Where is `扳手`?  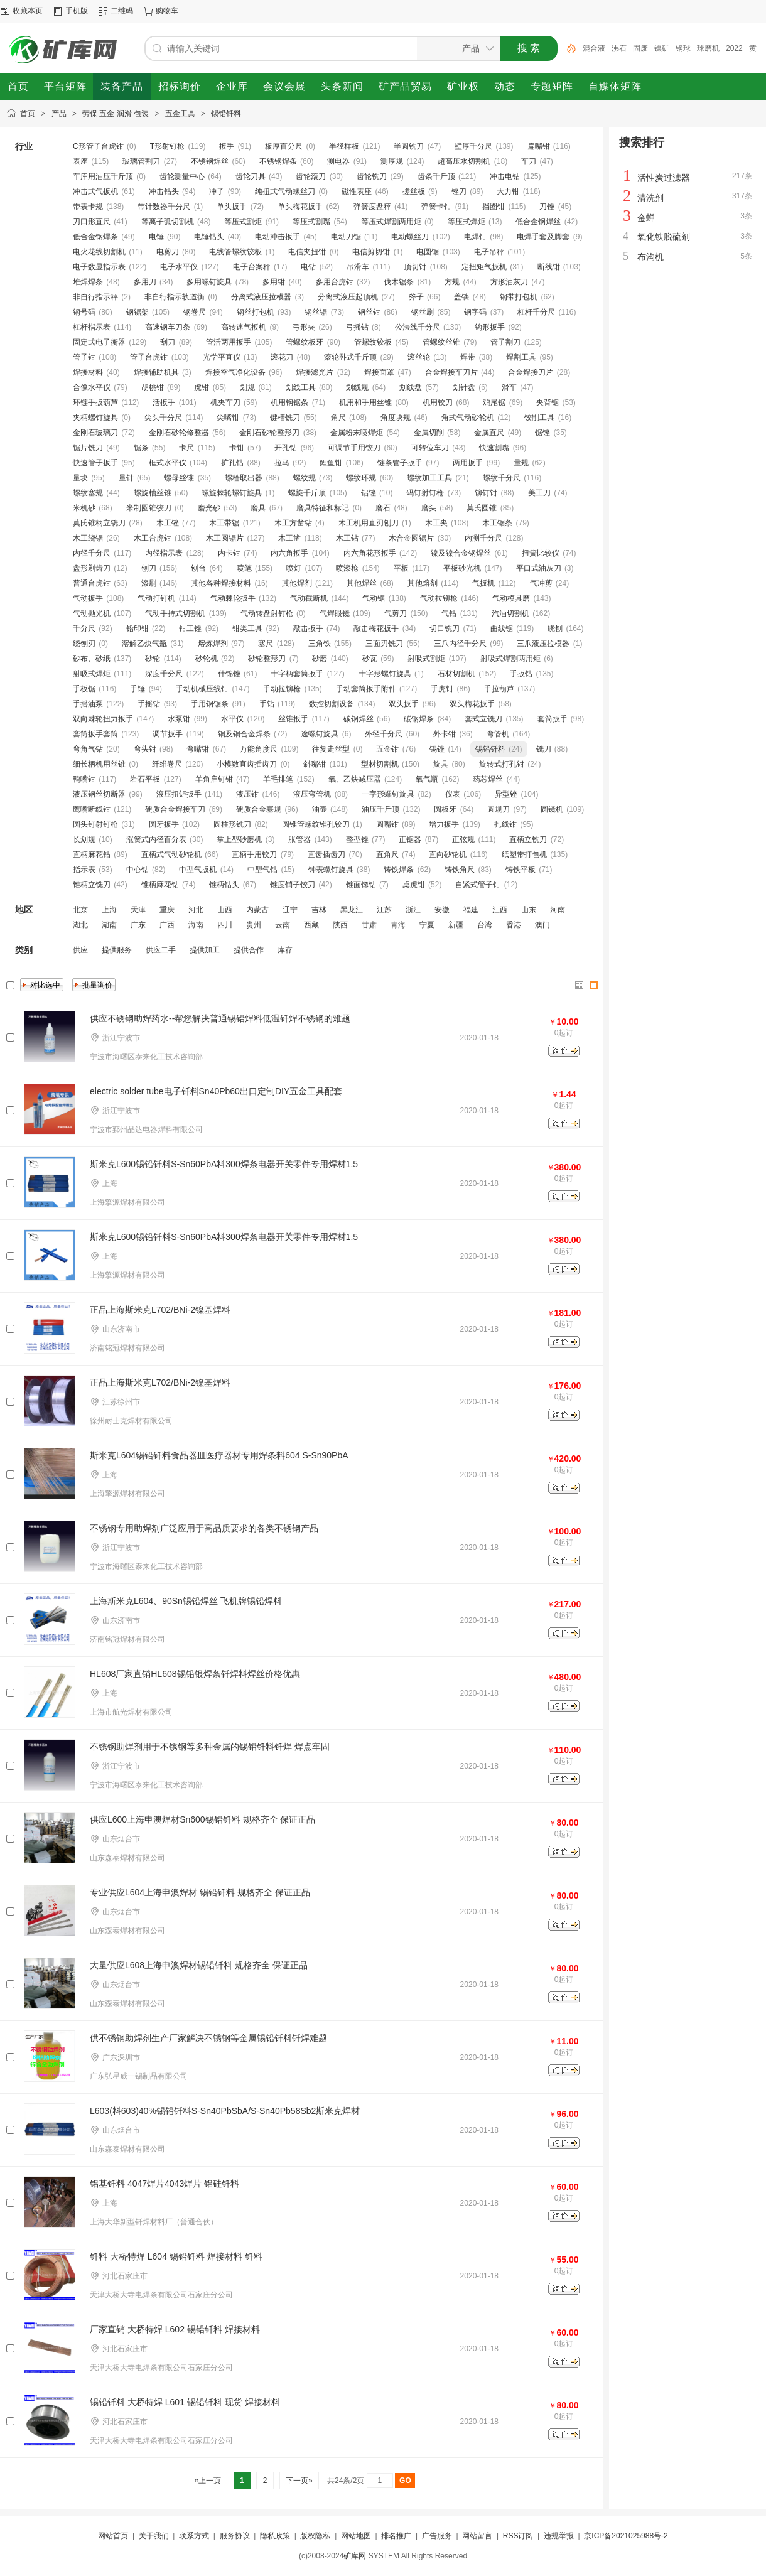
扳手 is located at coordinates (226, 146).